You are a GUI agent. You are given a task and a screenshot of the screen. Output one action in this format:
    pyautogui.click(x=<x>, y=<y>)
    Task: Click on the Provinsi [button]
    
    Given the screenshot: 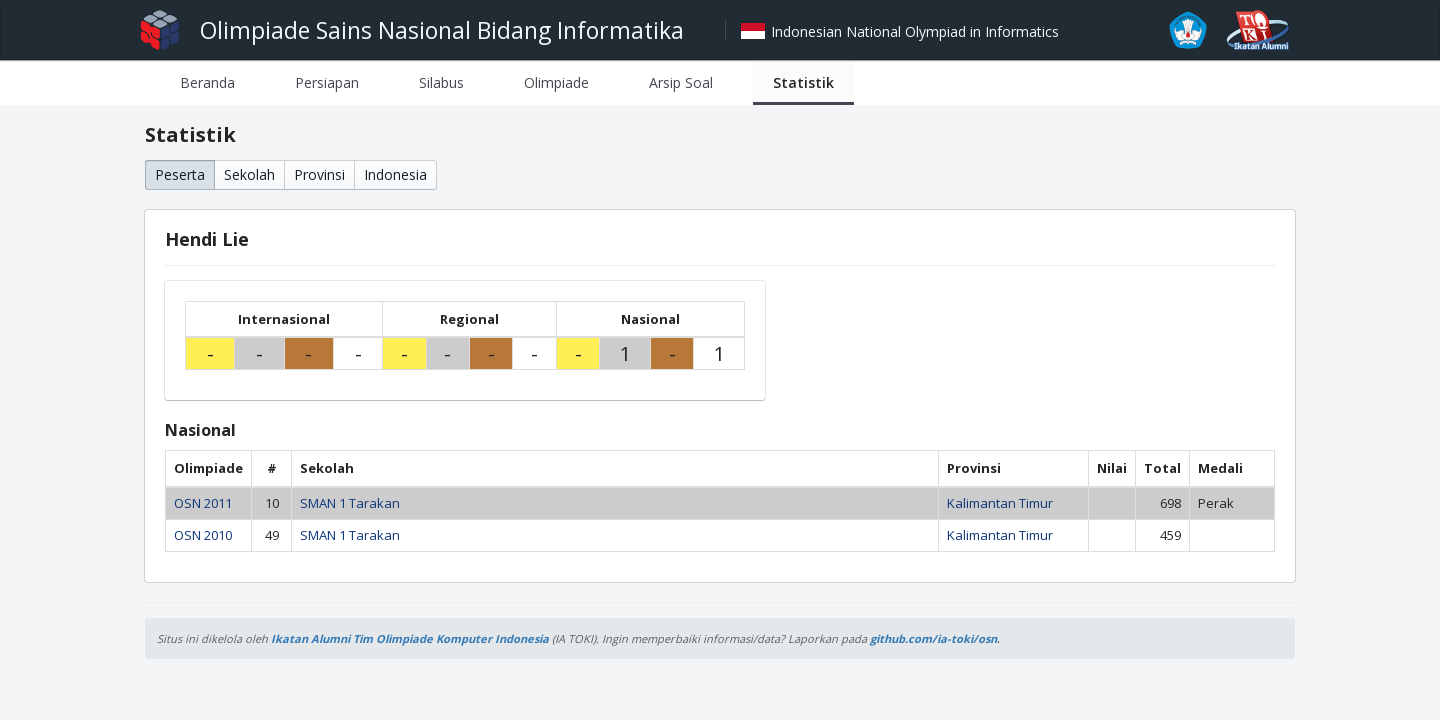 What is the action you would take?
    pyautogui.click(x=319, y=174)
    